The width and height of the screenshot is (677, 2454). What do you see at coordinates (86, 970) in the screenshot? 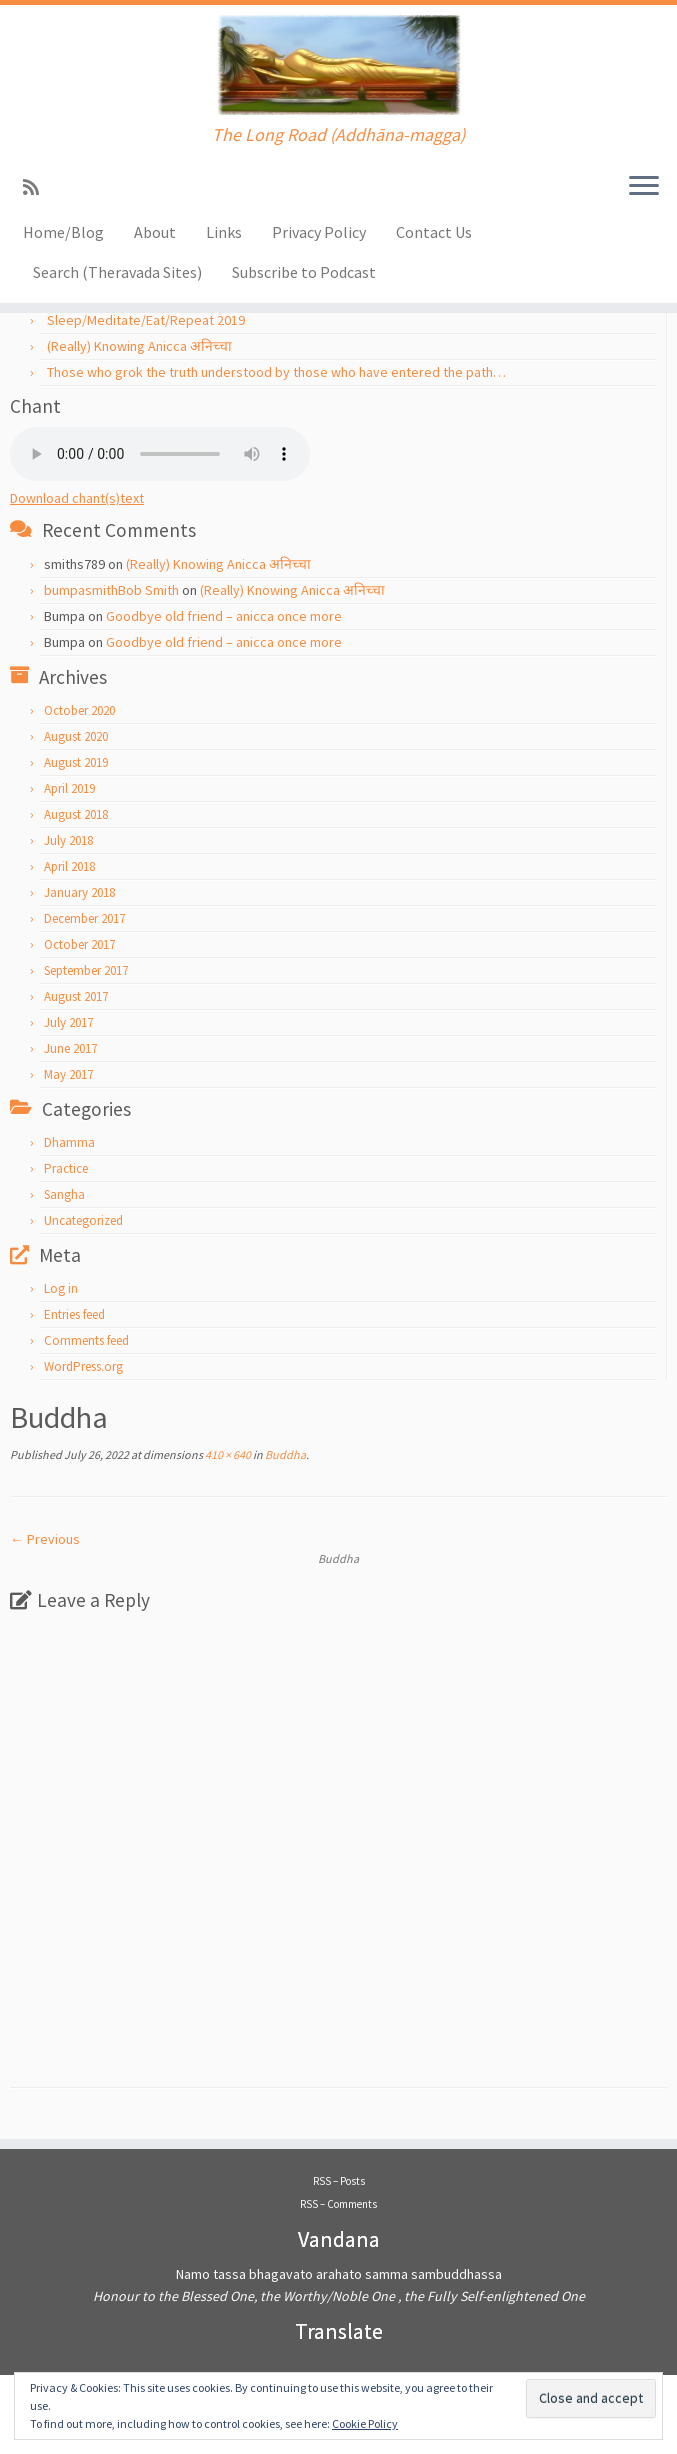
I see `September 2017` at bounding box center [86, 970].